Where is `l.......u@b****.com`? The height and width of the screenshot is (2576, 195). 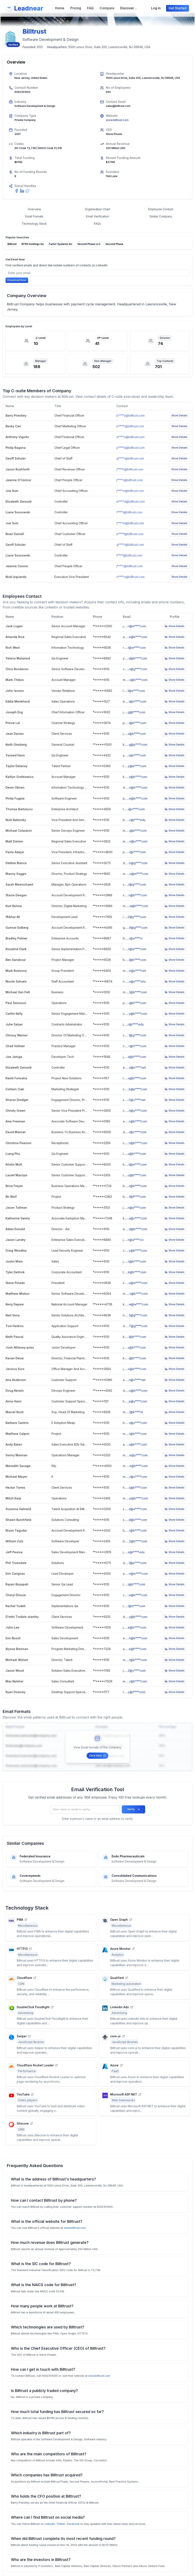 l.......u@b****.com is located at coordinates (134, 1153).